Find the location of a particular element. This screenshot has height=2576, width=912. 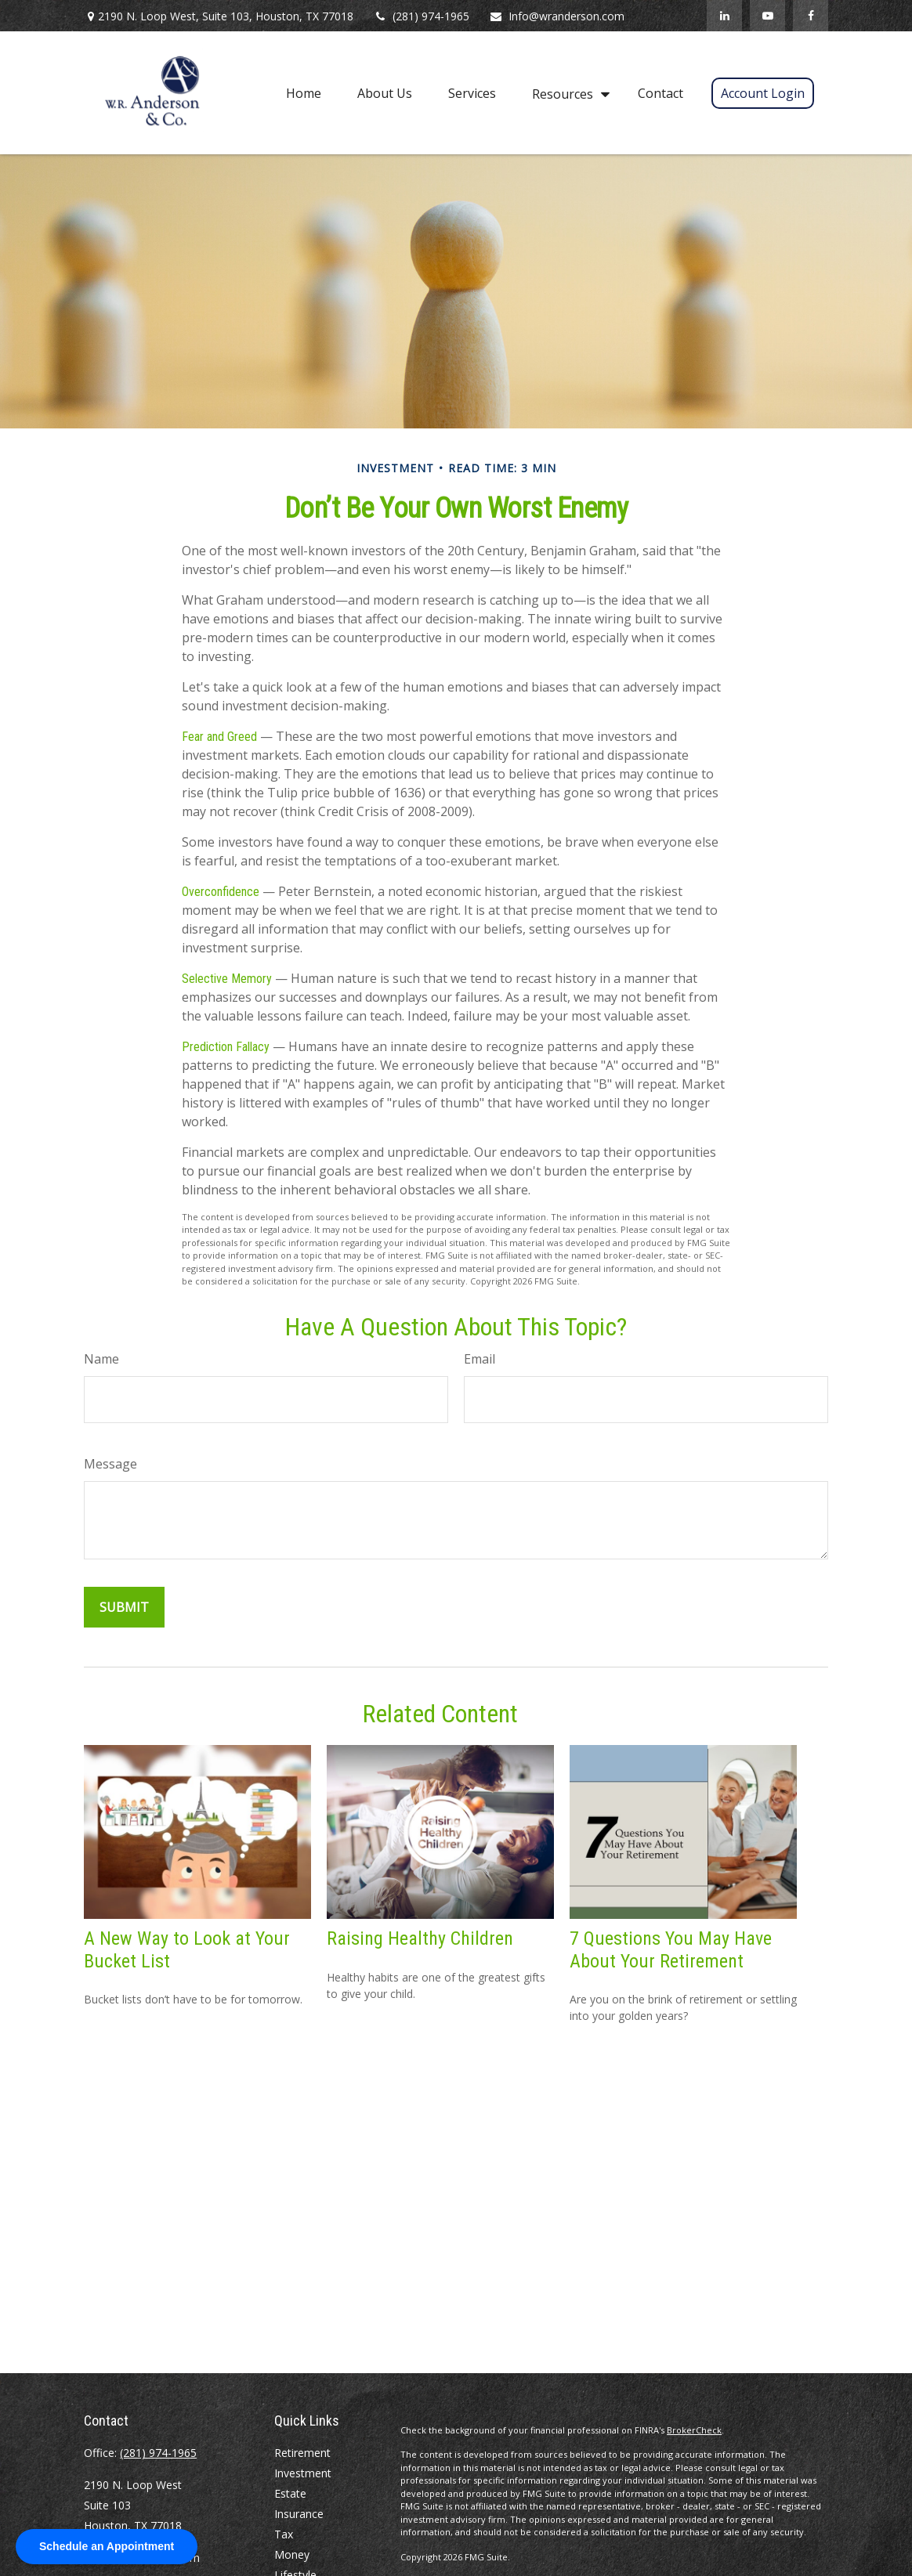

BrokerCheck is located at coordinates (694, 2430).